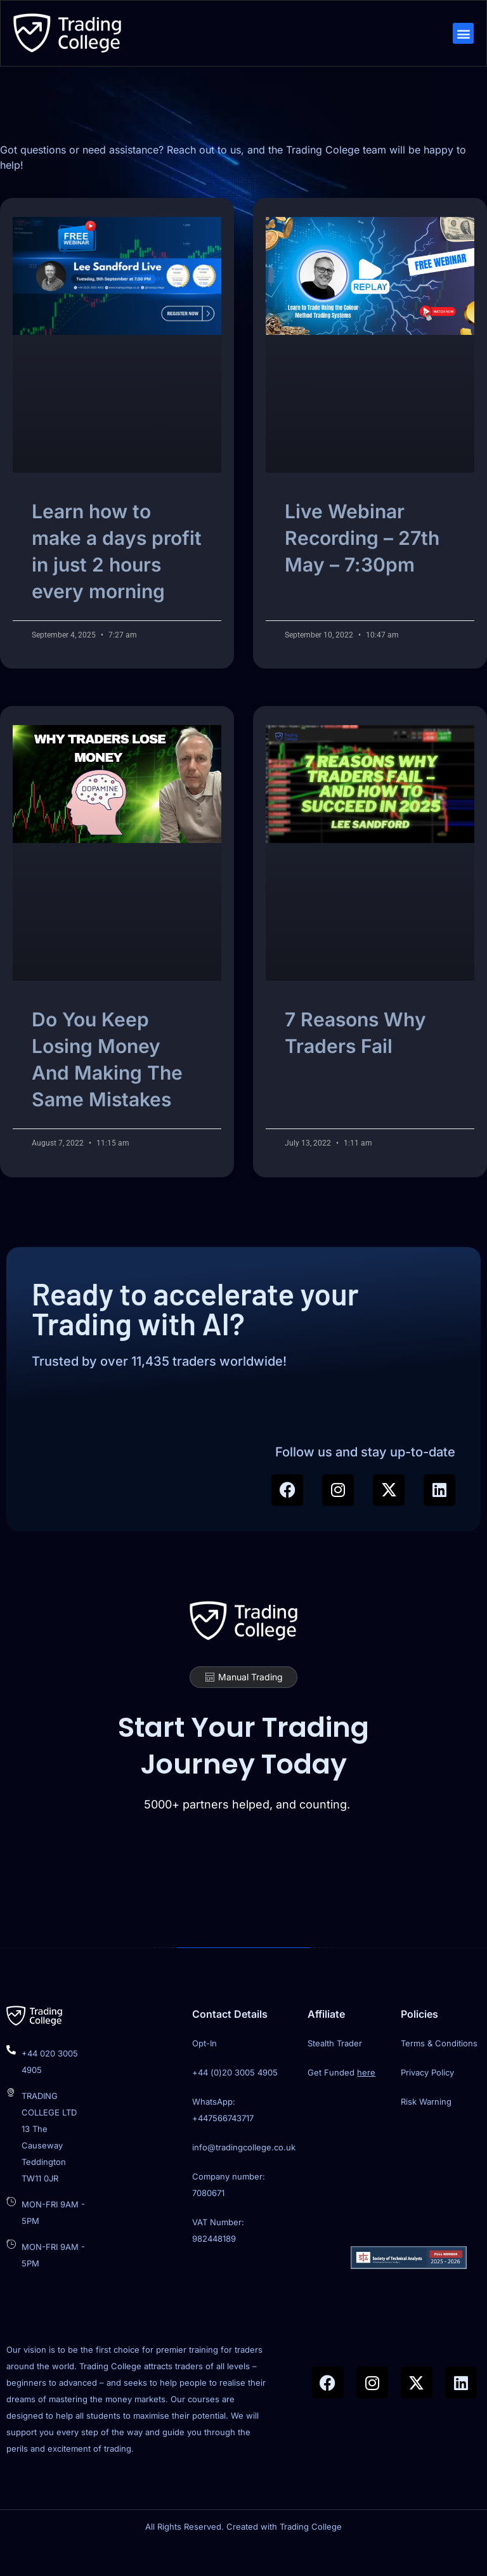  Describe the element at coordinates (204, 2071) in the screenshot. I see `Opt-In` at that location.